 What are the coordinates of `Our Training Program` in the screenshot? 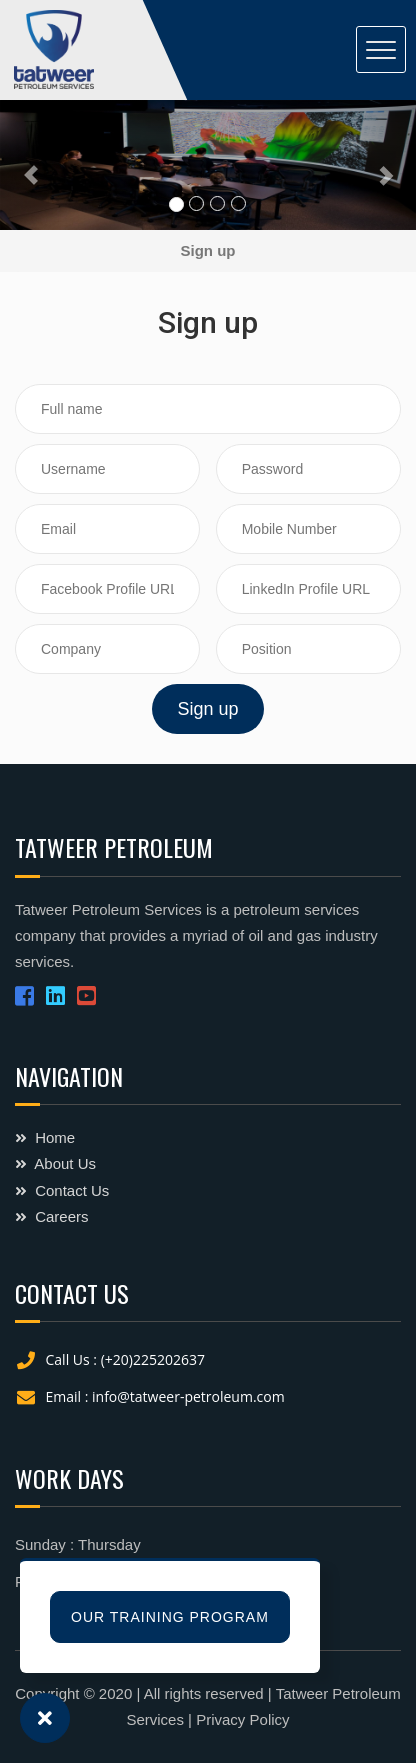 It's located at (170, 1617).